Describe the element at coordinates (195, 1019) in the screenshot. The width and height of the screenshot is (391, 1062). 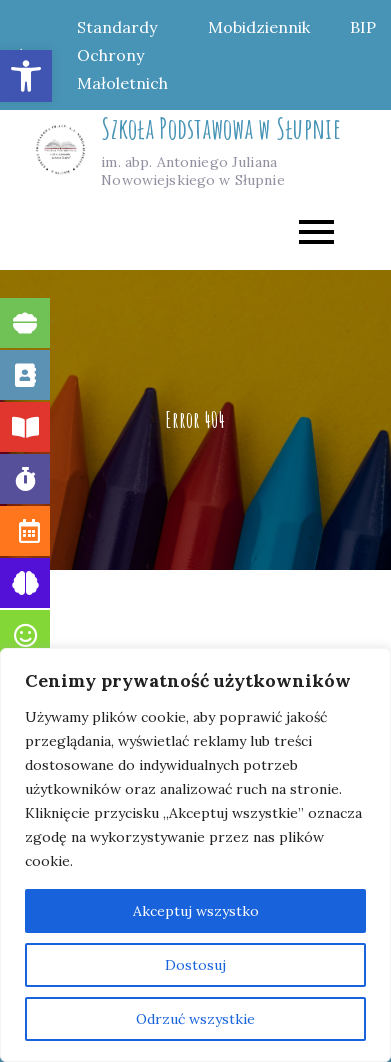
I see `Odrzuć wszystkie` at that location.